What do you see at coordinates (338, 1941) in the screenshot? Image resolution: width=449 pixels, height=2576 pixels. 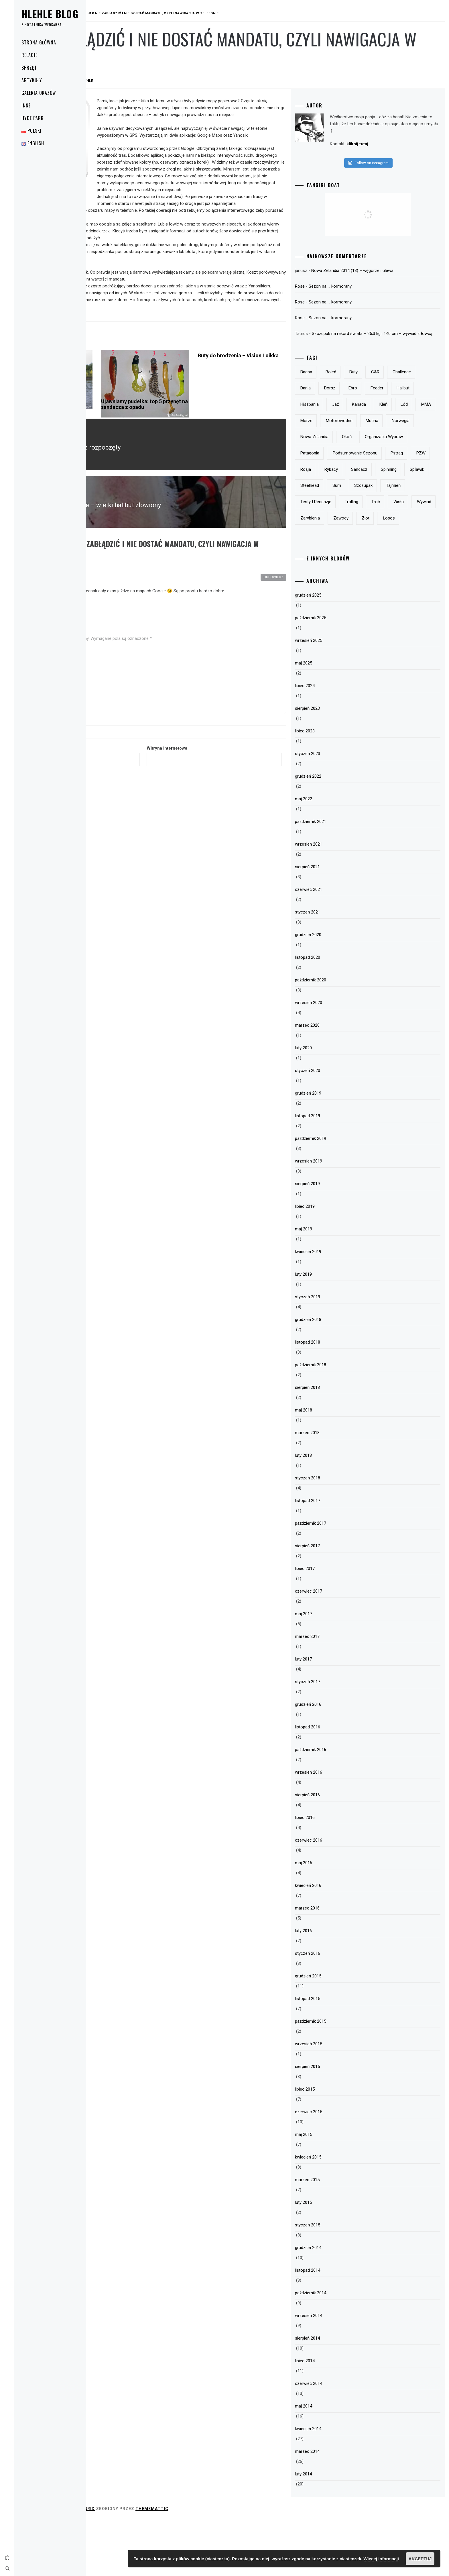 I see `kwiecień 2016` at bounding box center [338, 1941].